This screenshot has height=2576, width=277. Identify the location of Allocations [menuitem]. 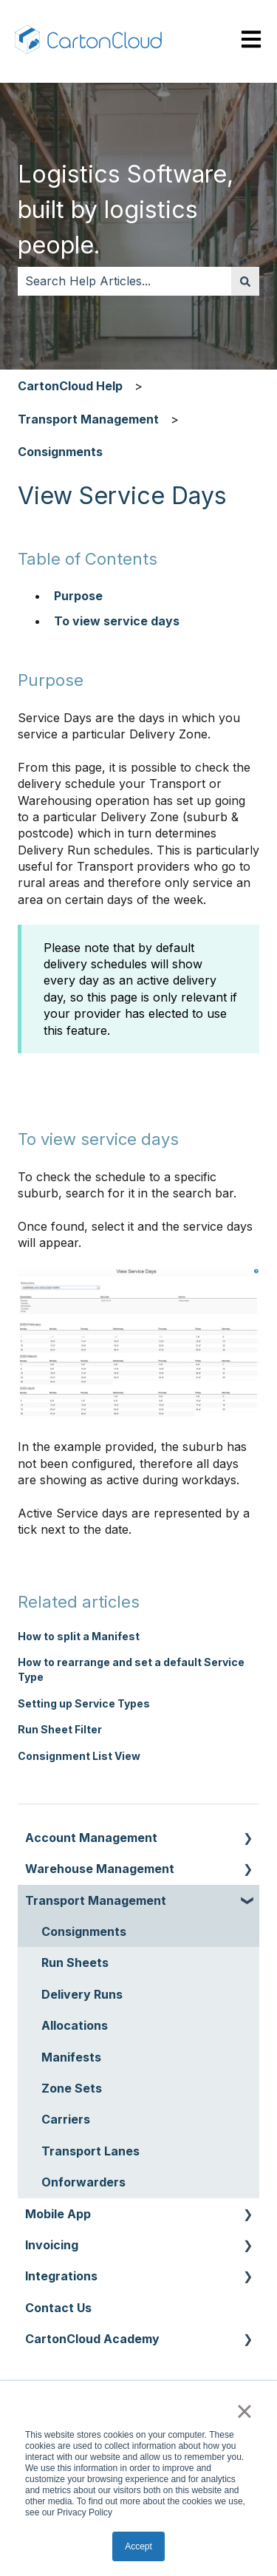
(74, 2025).